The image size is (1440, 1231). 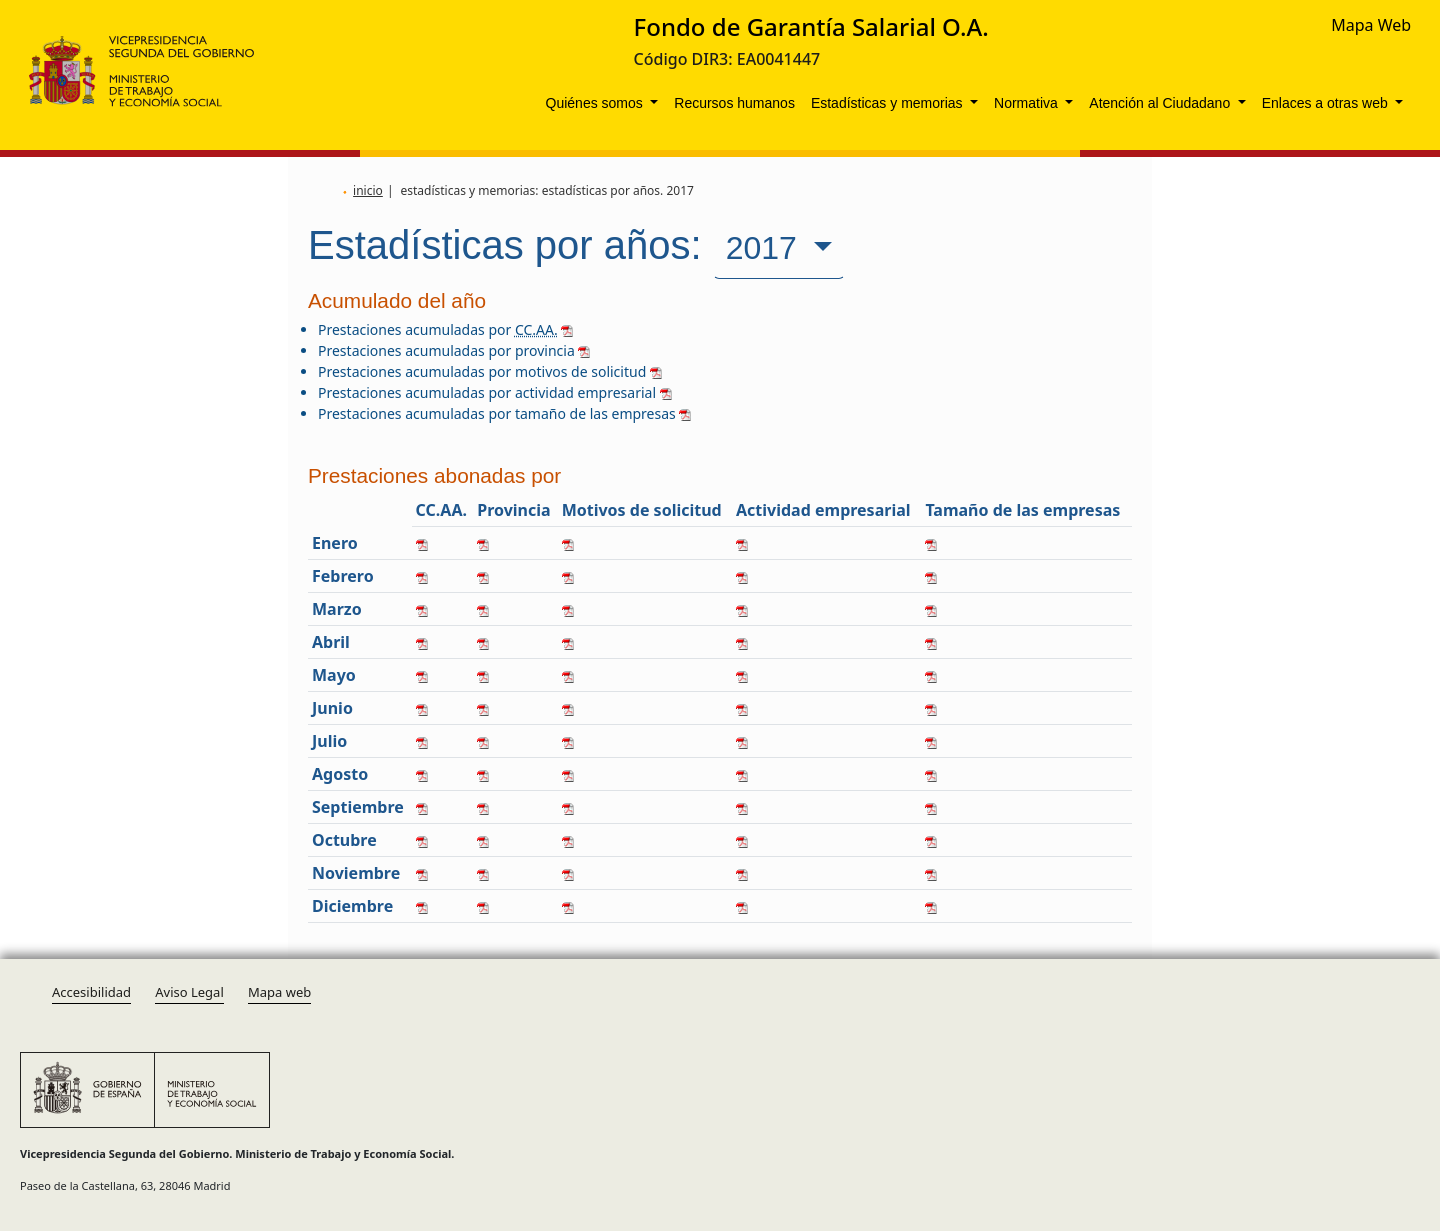 I want to click on Accesibilidad, so click(x=91, y=992).